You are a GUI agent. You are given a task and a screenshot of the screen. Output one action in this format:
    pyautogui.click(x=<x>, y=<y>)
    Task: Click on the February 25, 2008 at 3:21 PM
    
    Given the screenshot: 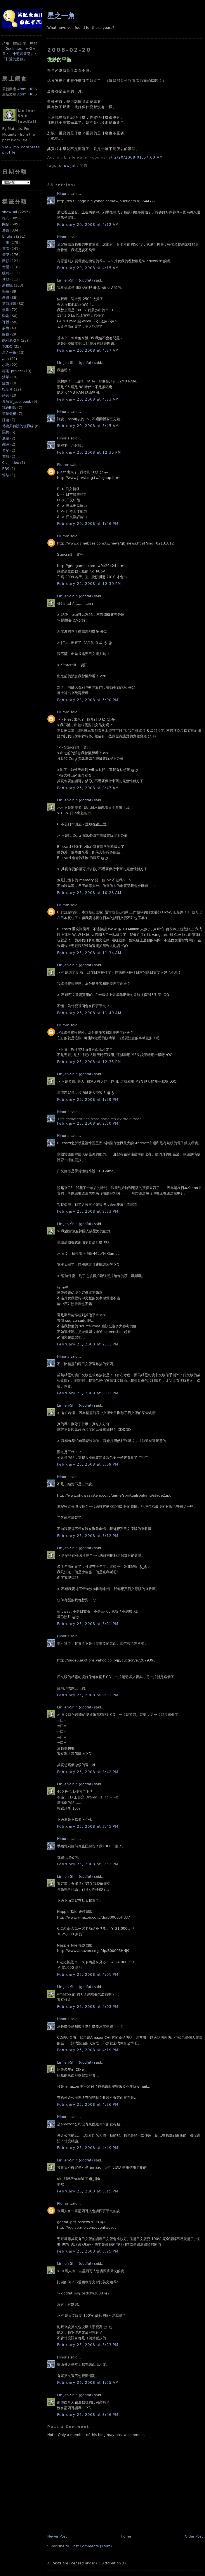 What is the action you would take?
    pyautogui.click(x=87, y=1624)
    